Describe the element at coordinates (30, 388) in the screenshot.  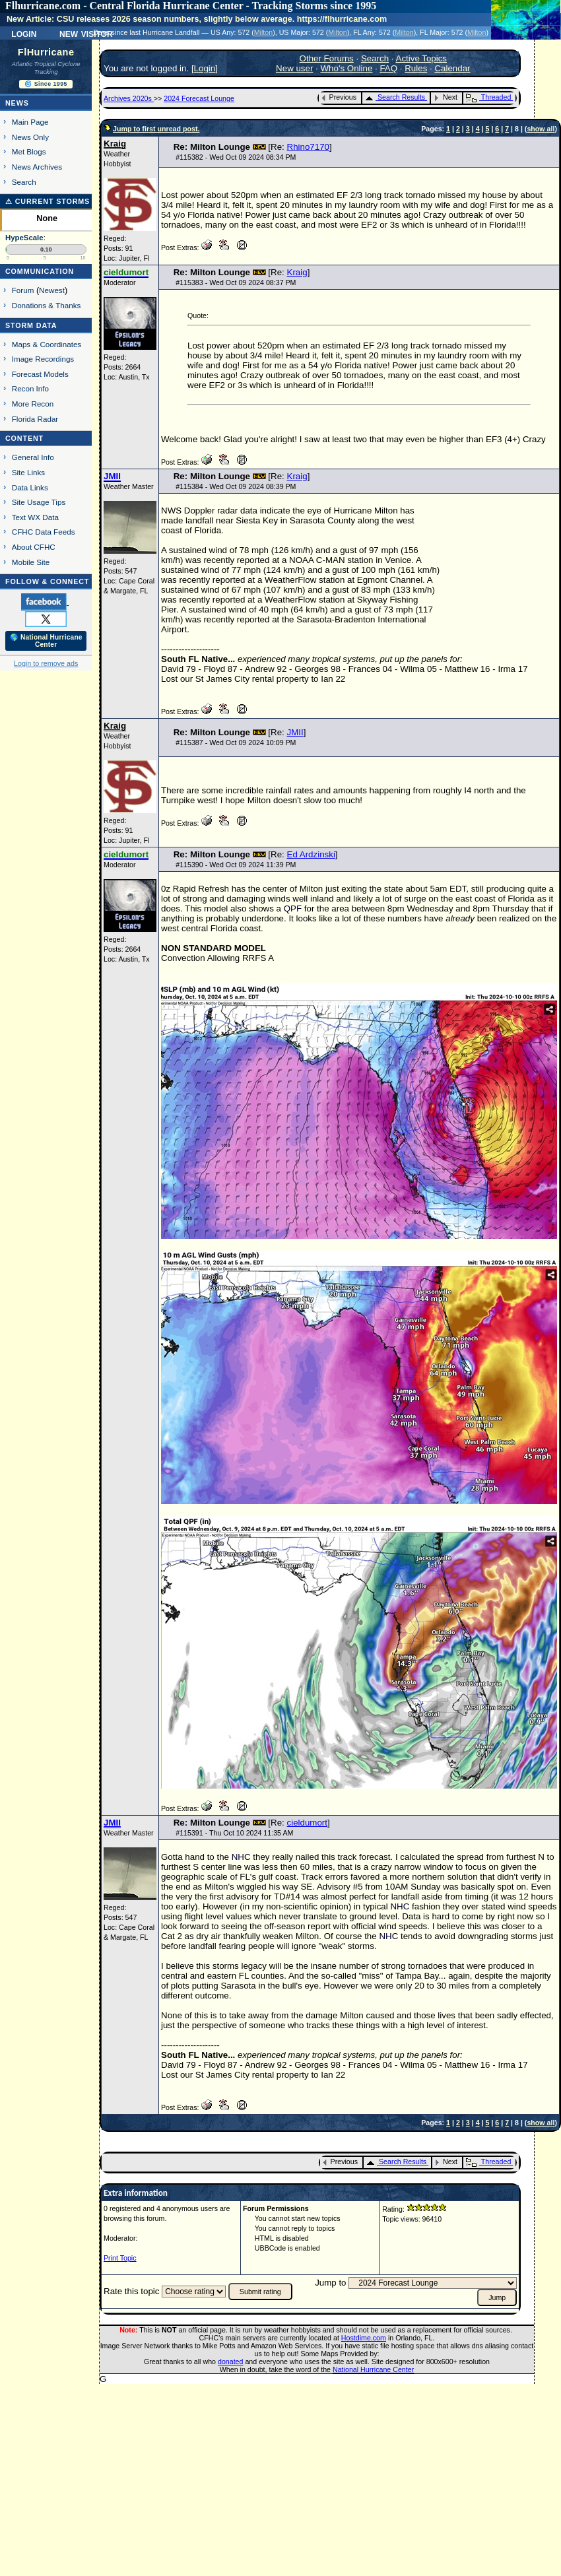
I see `Recon Info` at that location.